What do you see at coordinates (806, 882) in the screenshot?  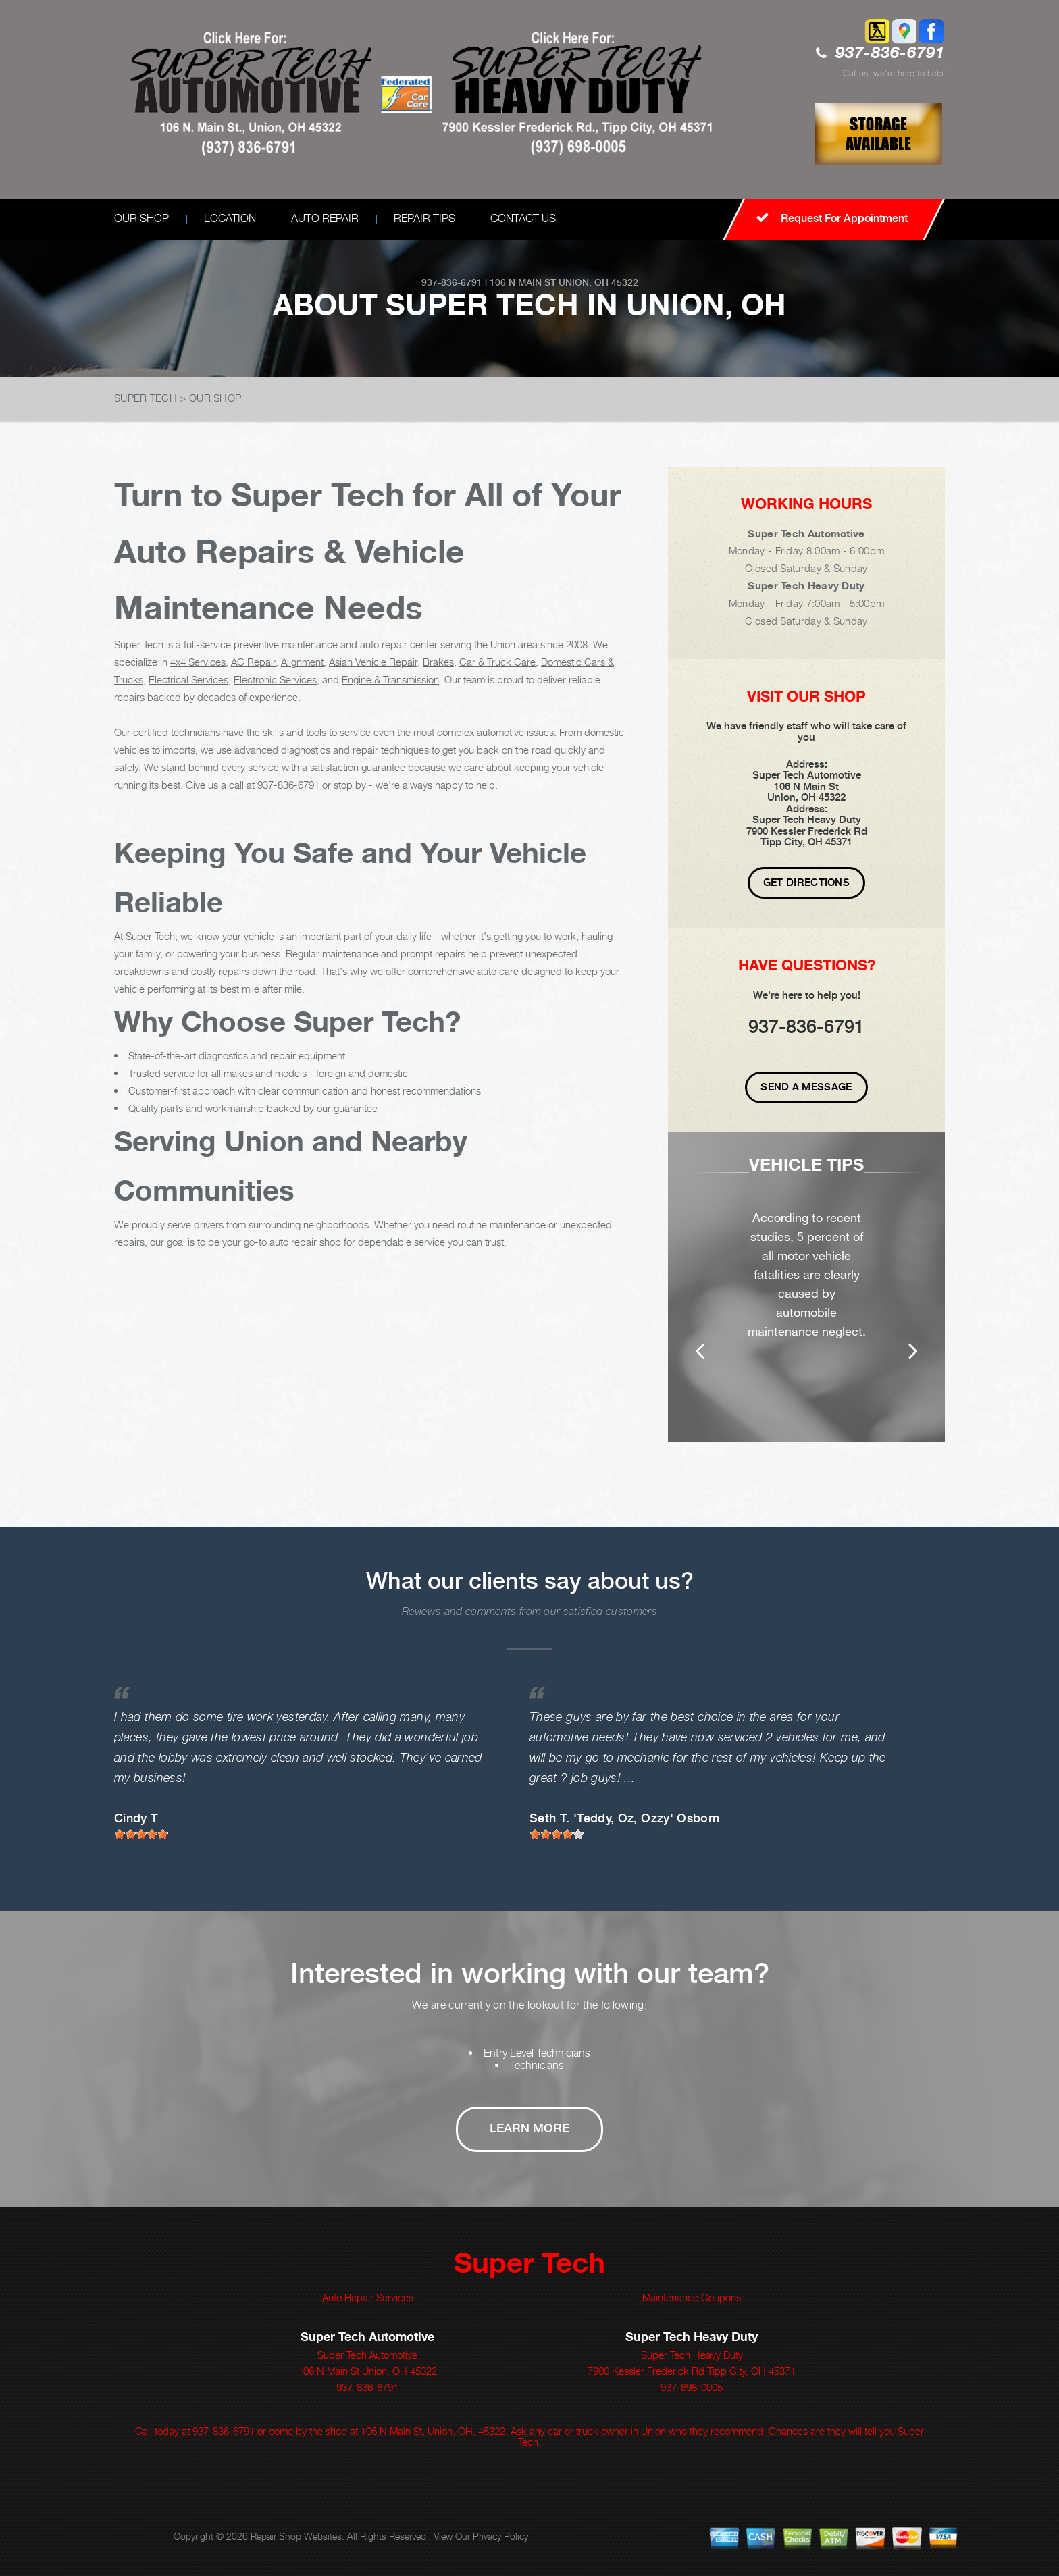 I see `Get Directions` at bounding box center [806, 882].